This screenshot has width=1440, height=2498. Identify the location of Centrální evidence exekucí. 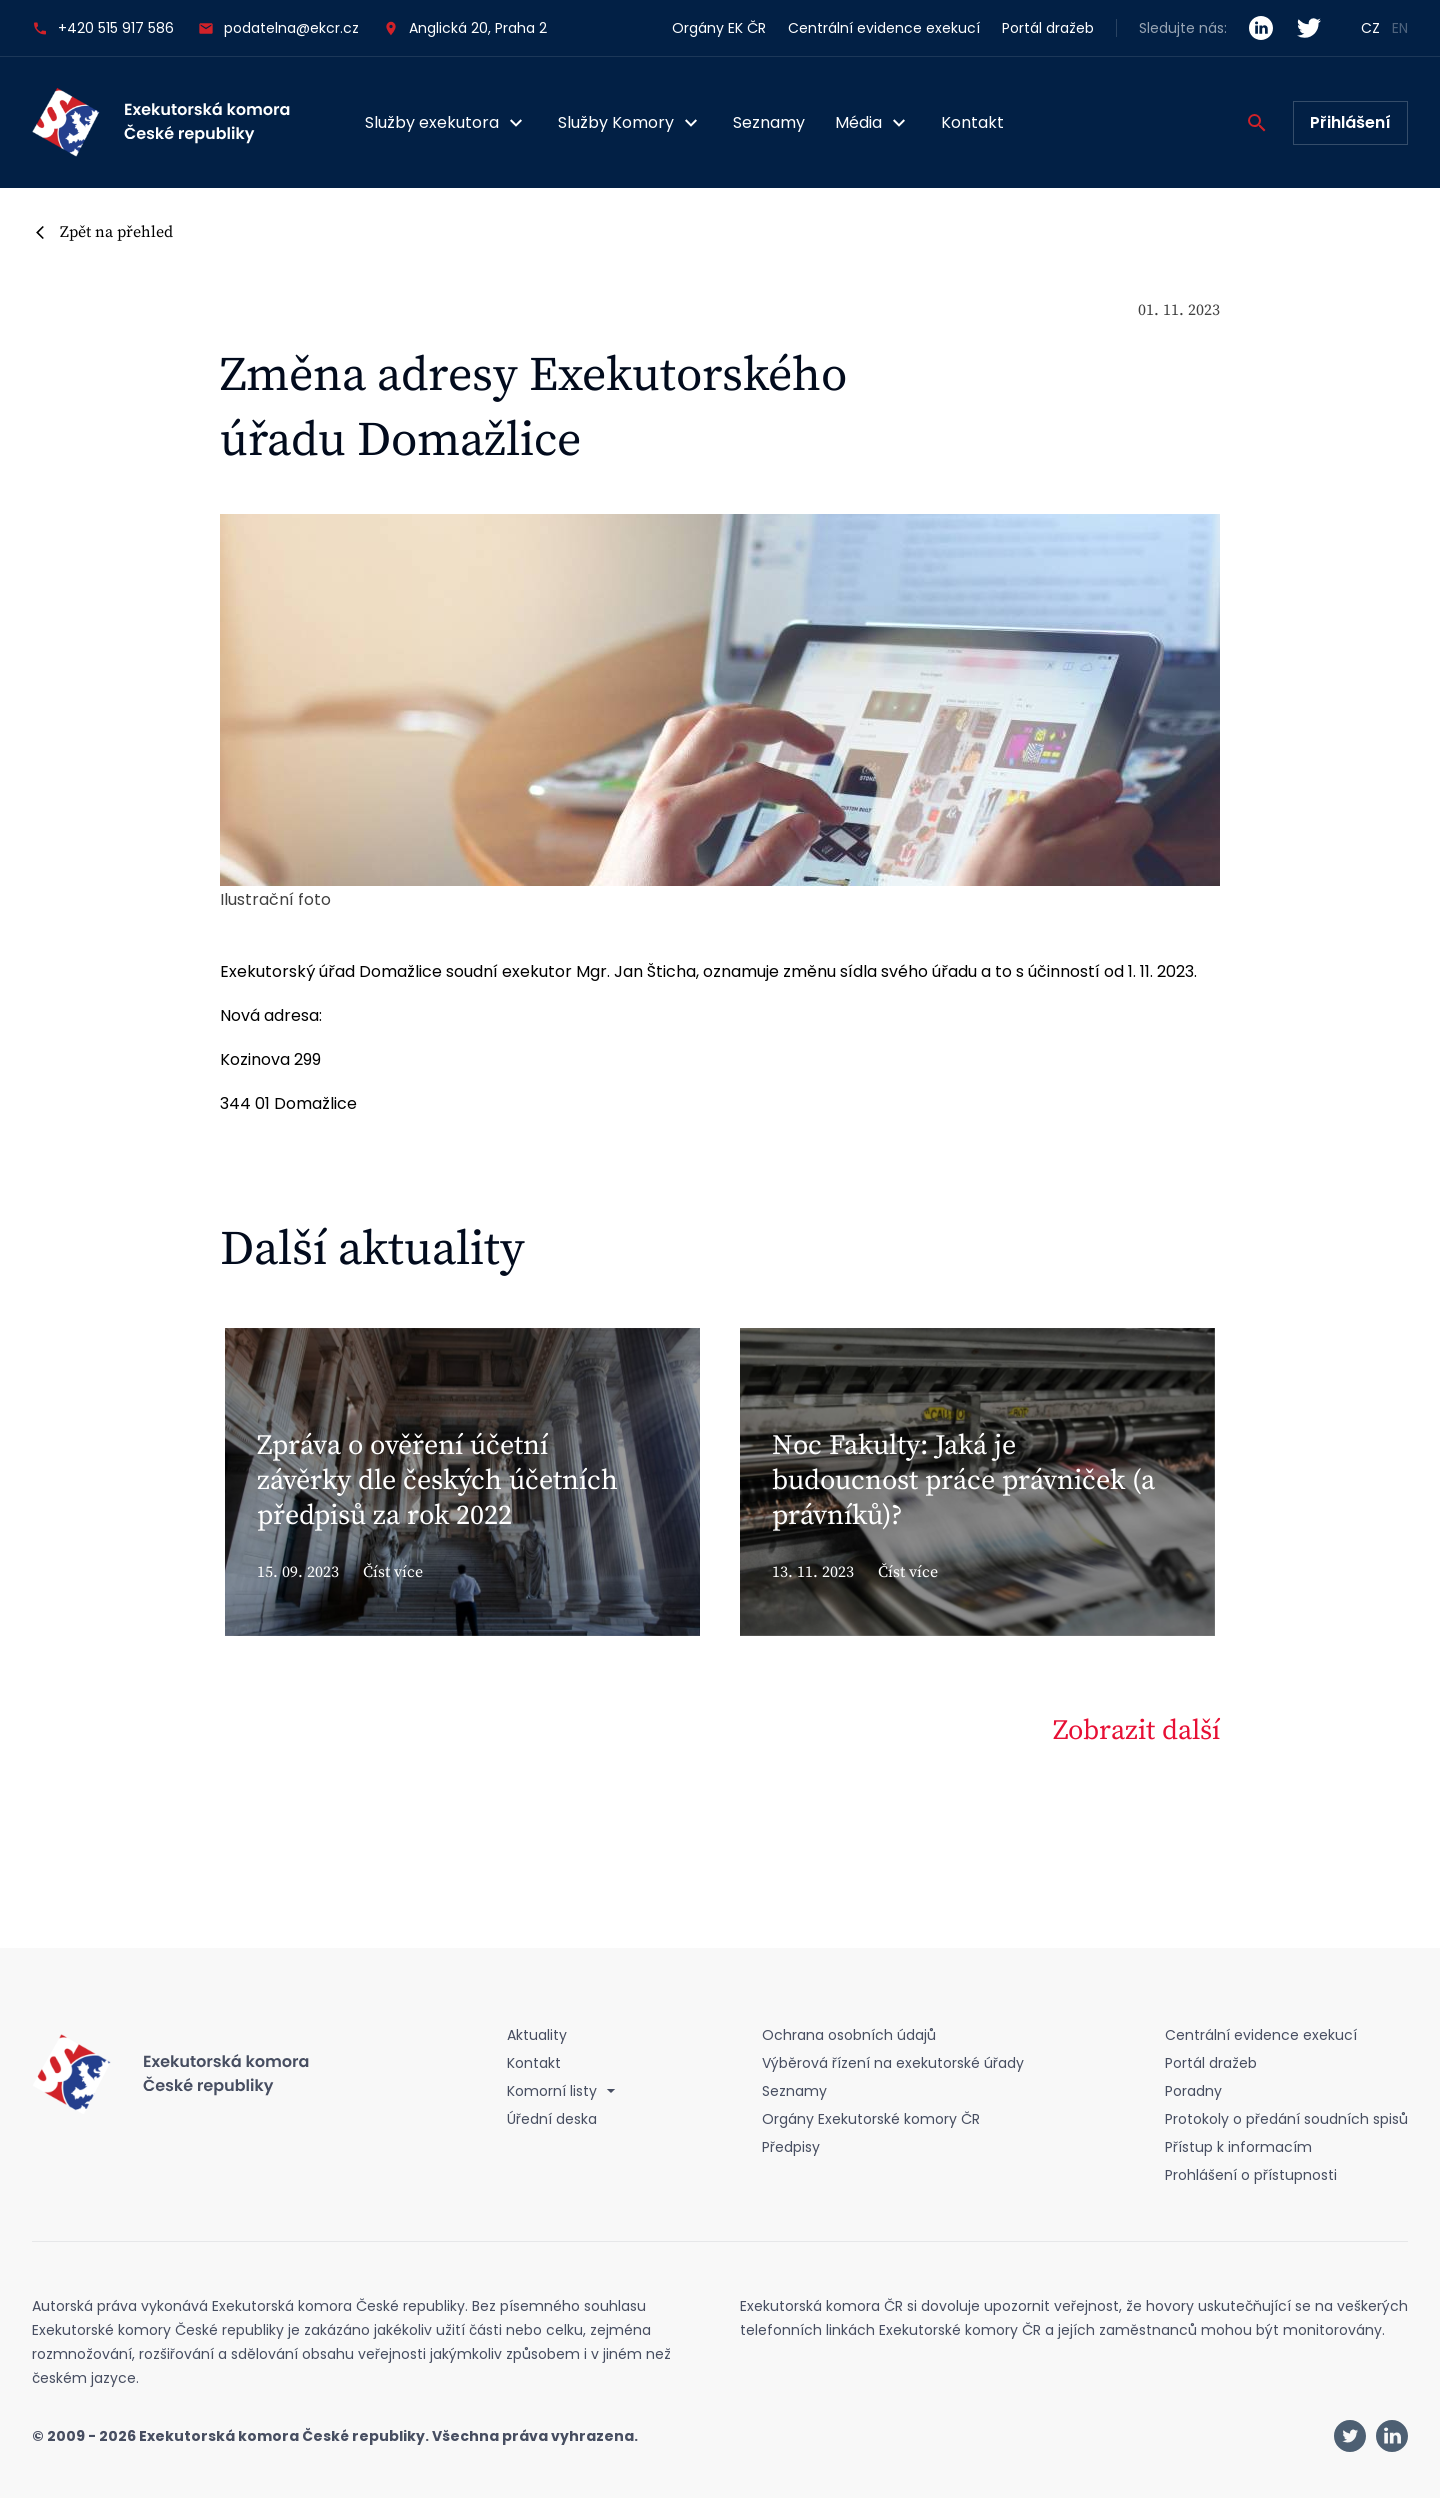
(884, 28).